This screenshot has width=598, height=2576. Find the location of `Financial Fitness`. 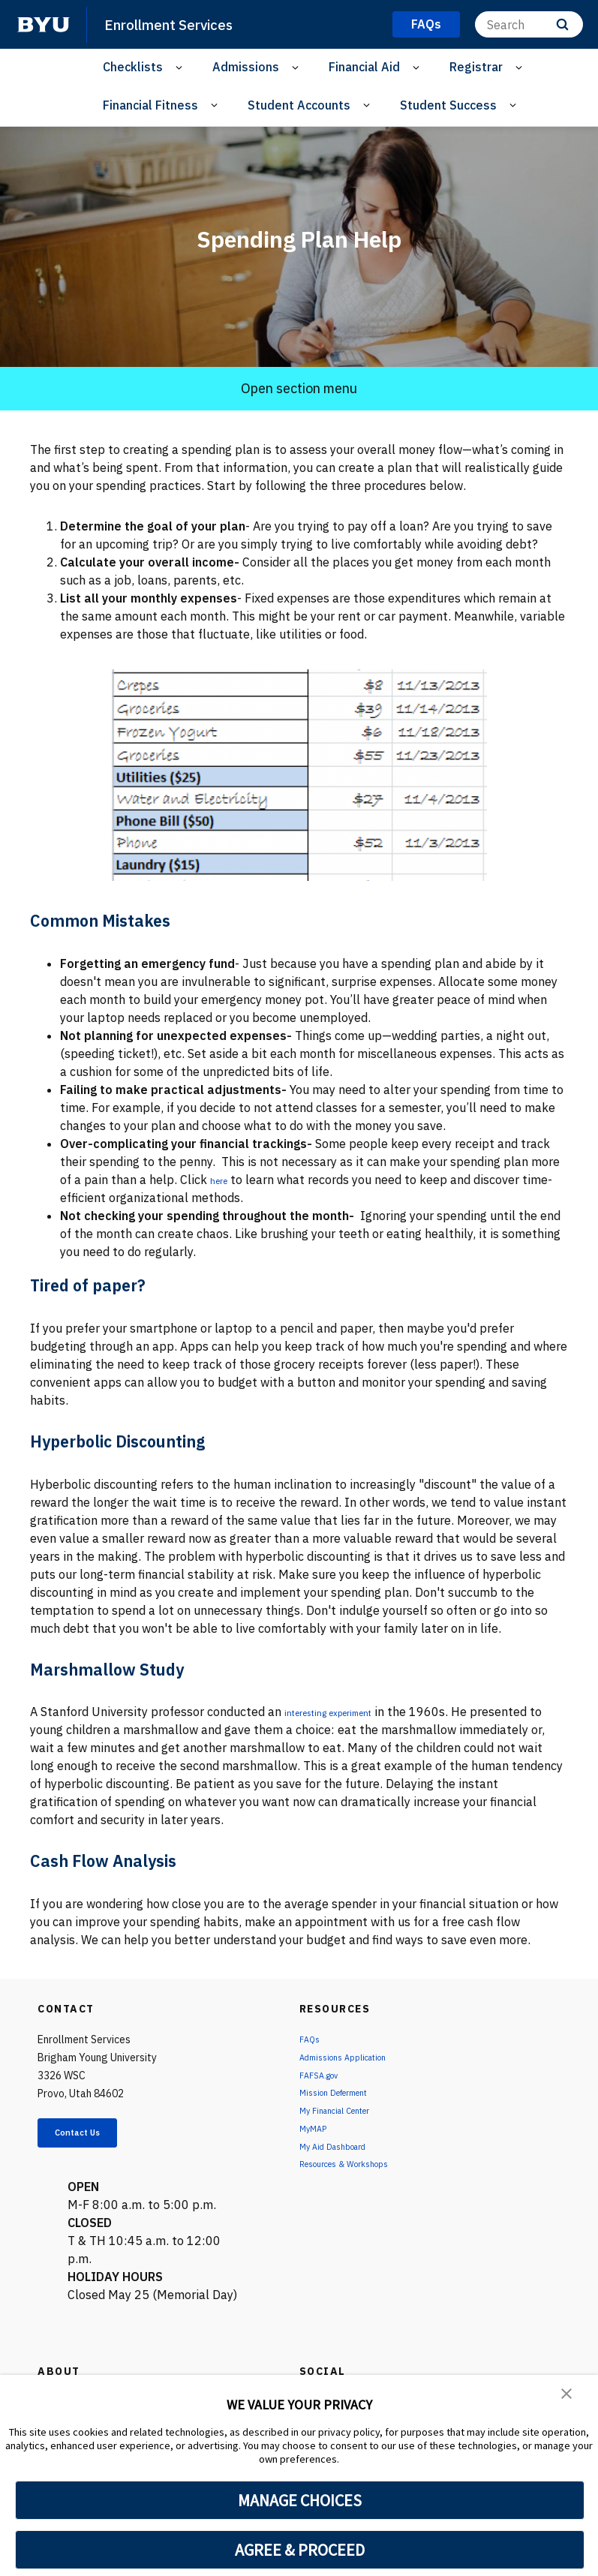

Financial Fitness is located at coordinates (150, 105).